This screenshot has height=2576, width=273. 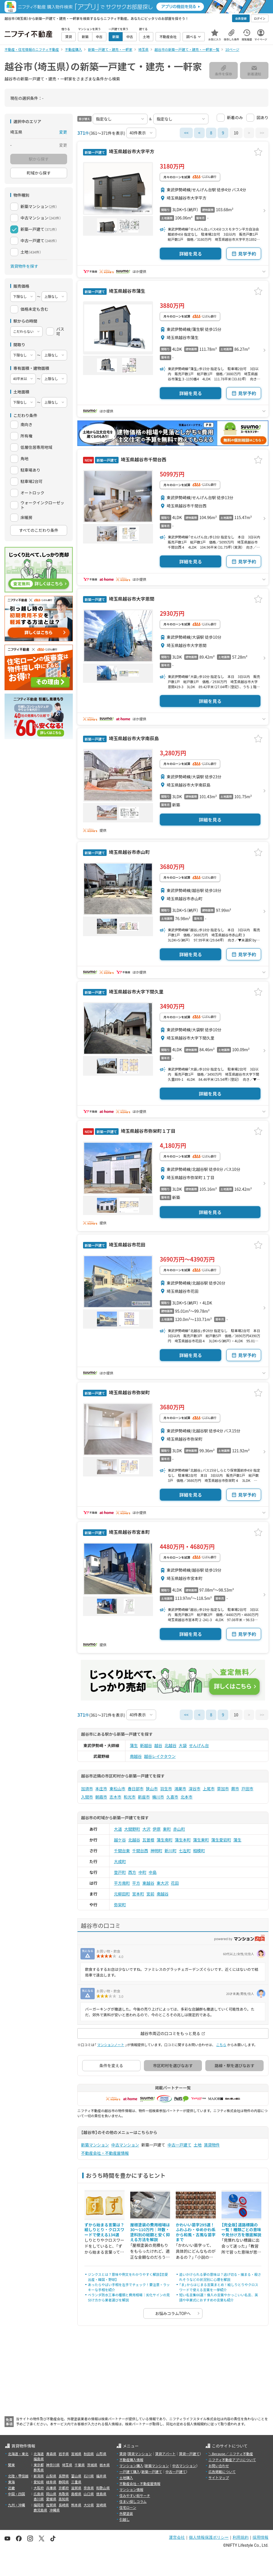 I want to click on 変更, so click(x=63, y=132).